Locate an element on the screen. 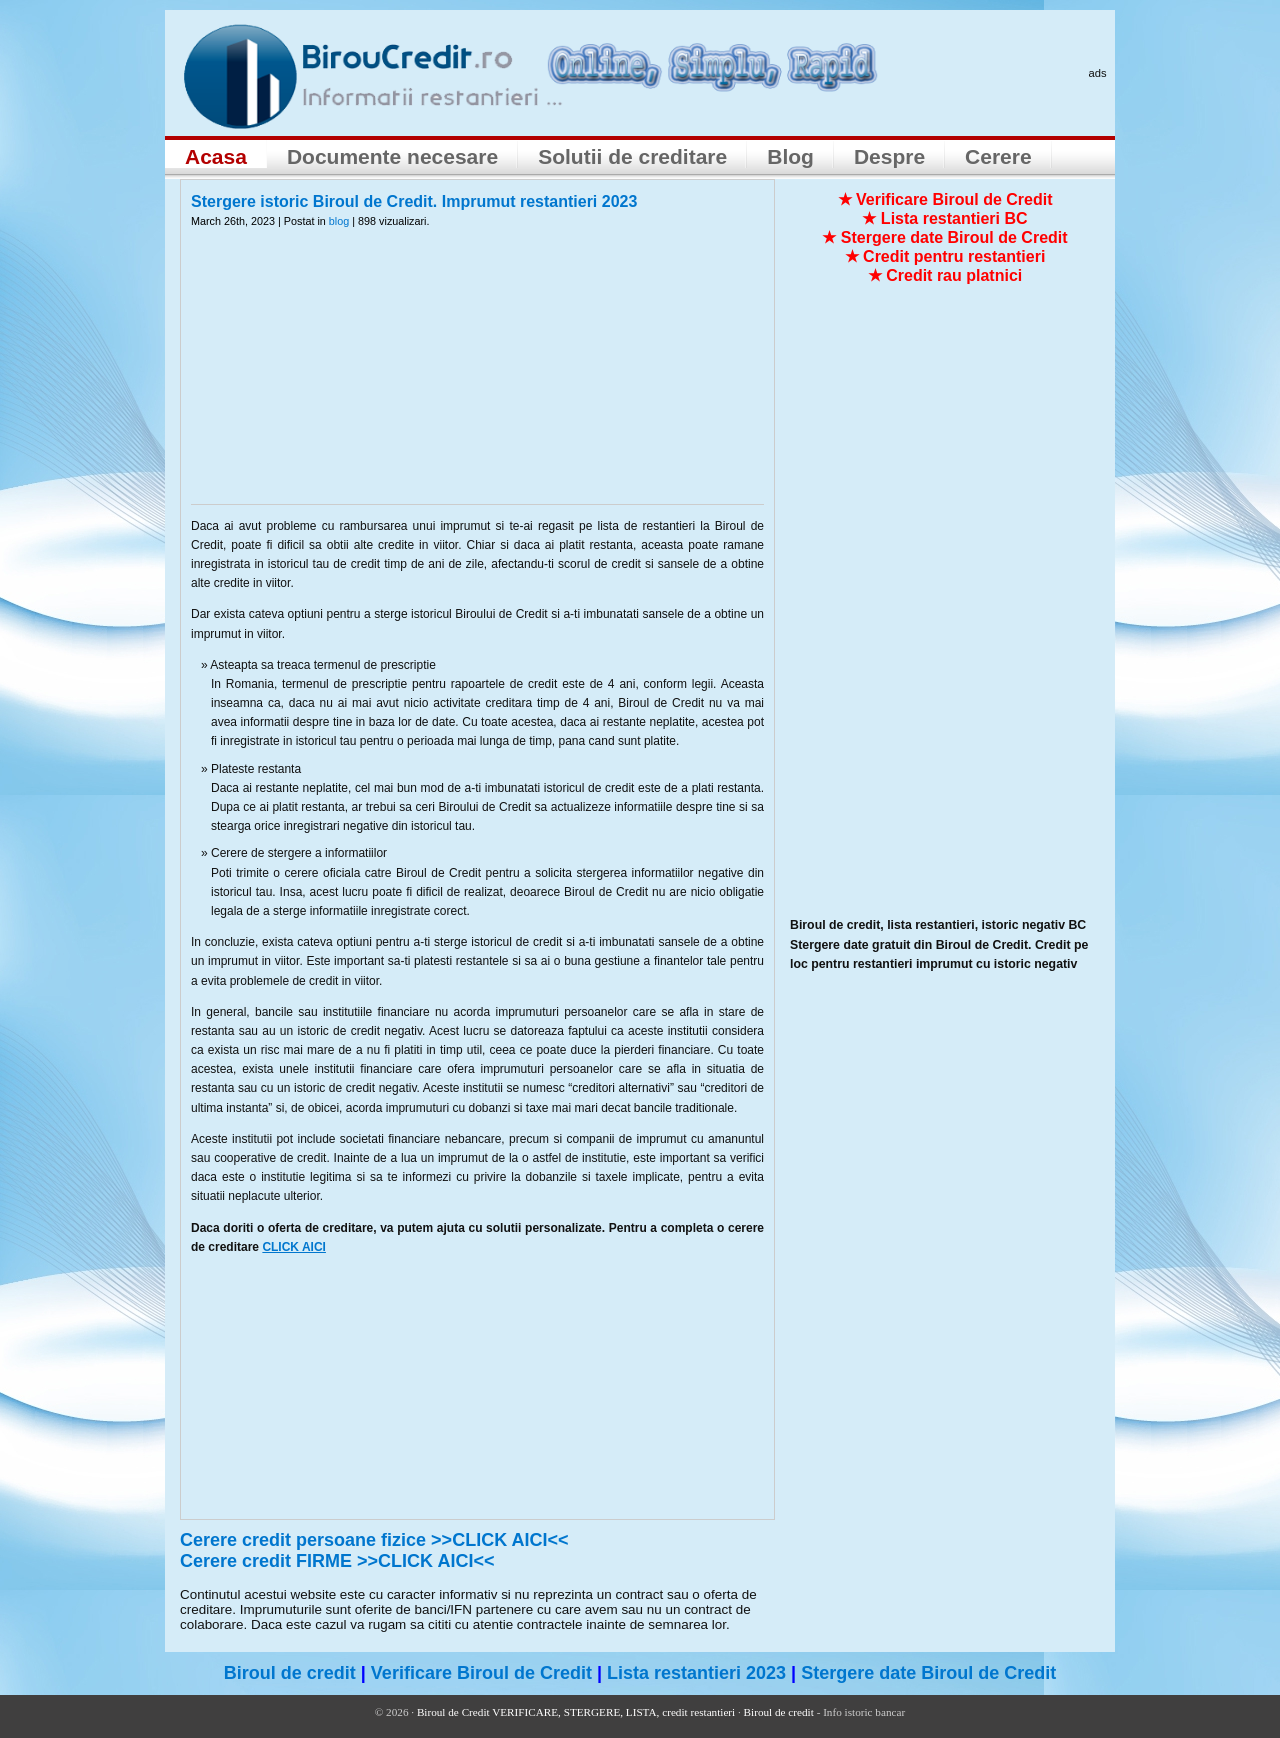 Image resolution: width=1280 pixels, height=1738 pixels. Cerere credit persoane fizice >>CLICK AICI<< is located at coordinates (374, 1540).